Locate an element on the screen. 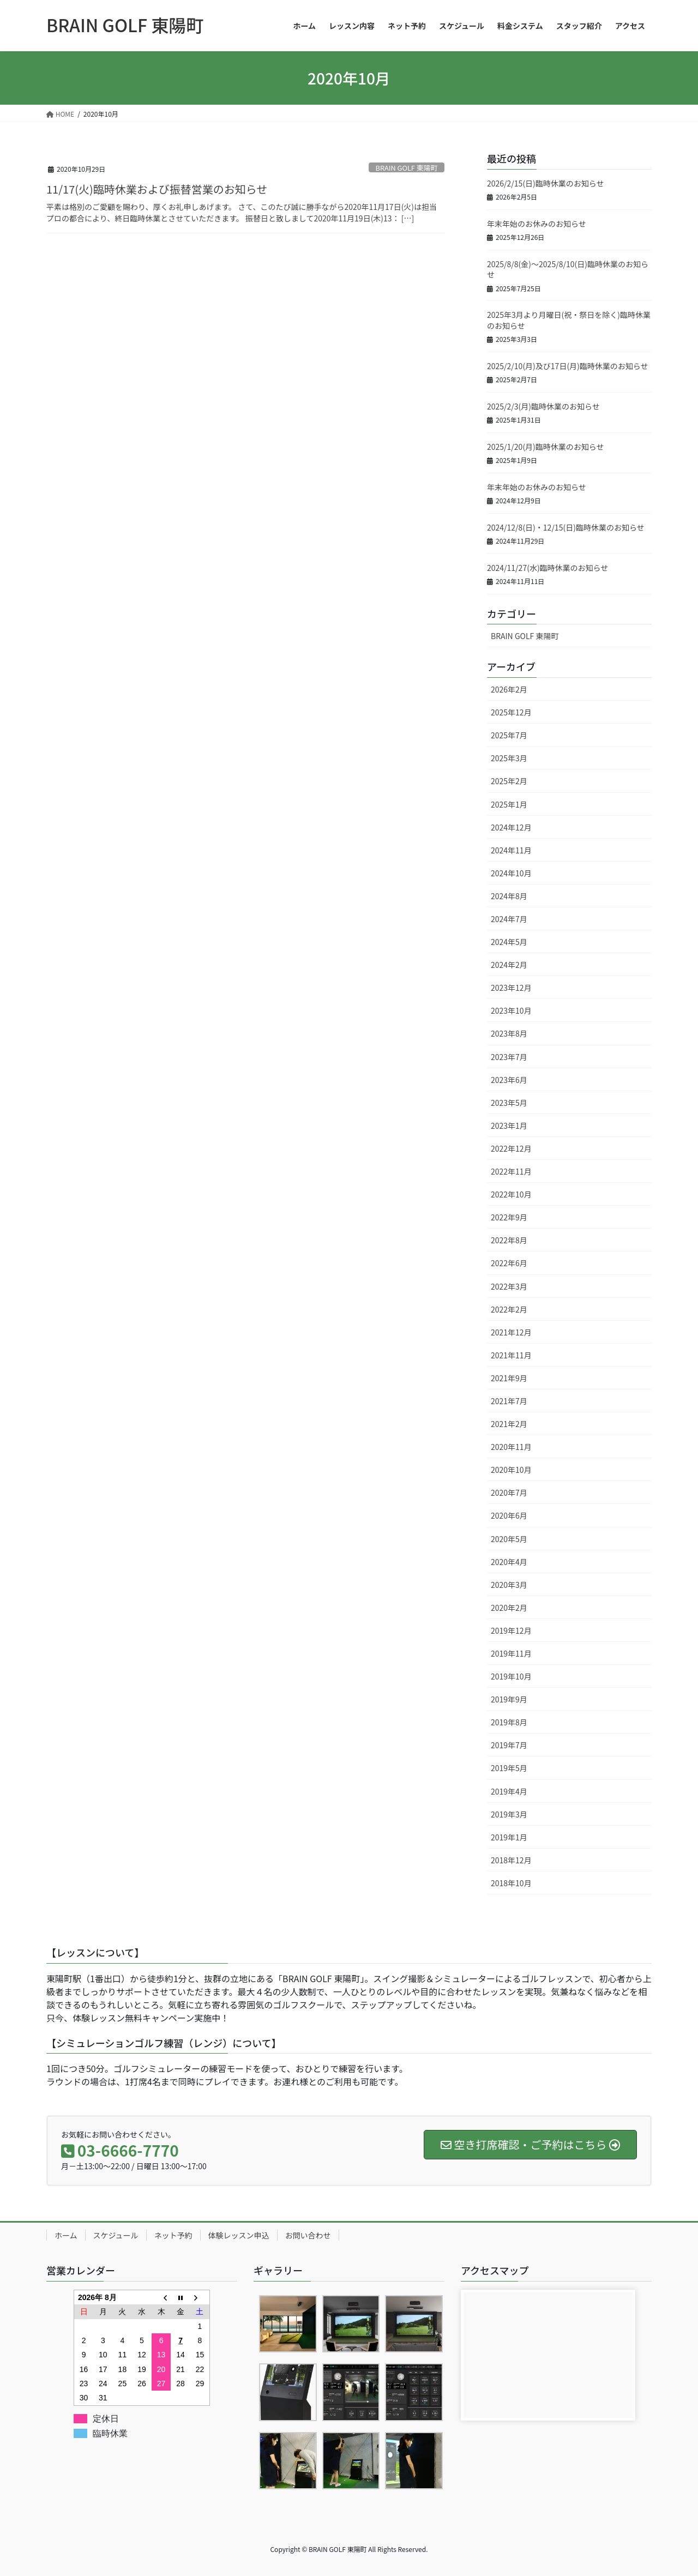 This screenshot has width=698, height=2576. 2020年3月 is located at coordinates (509, 1584).